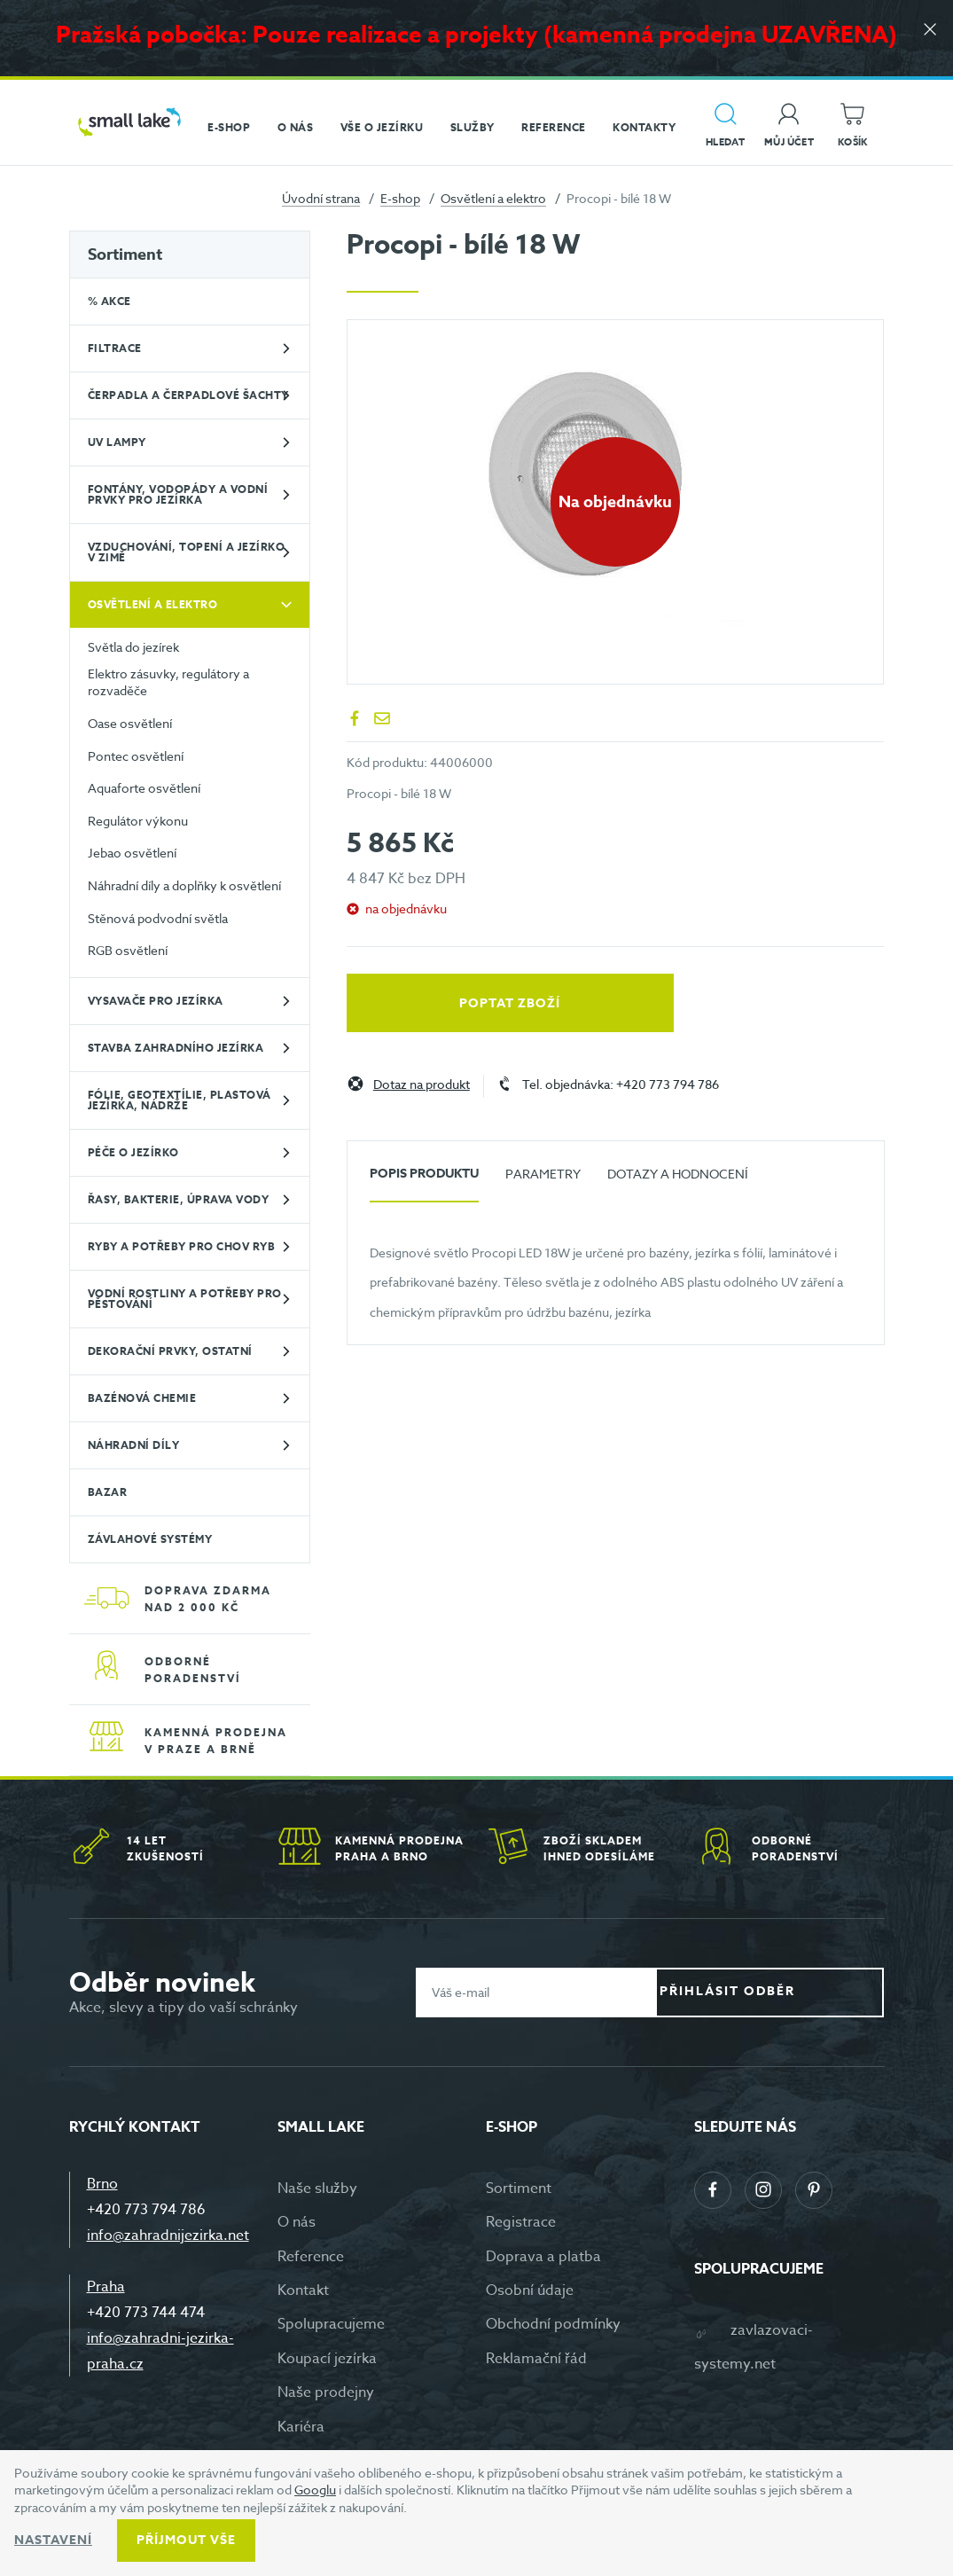 Image resolution: width=953 pixels, height=2576 pixels. Describe the element at coordinates (138, 820) in the screenshot. I see `Regulátor výkonu` at that location.